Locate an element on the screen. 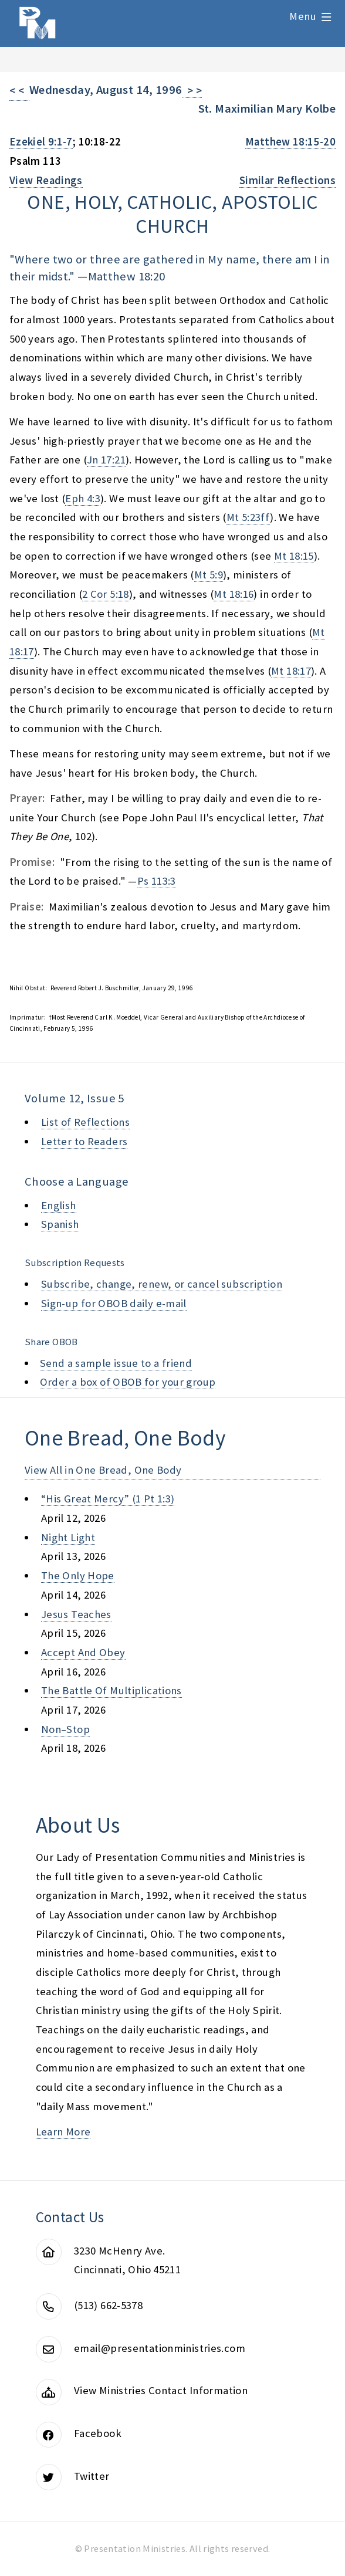 Image resolution: width=345 pixels, height=2576 pixels. Similar Reflections is located at coordinates (287, 180).